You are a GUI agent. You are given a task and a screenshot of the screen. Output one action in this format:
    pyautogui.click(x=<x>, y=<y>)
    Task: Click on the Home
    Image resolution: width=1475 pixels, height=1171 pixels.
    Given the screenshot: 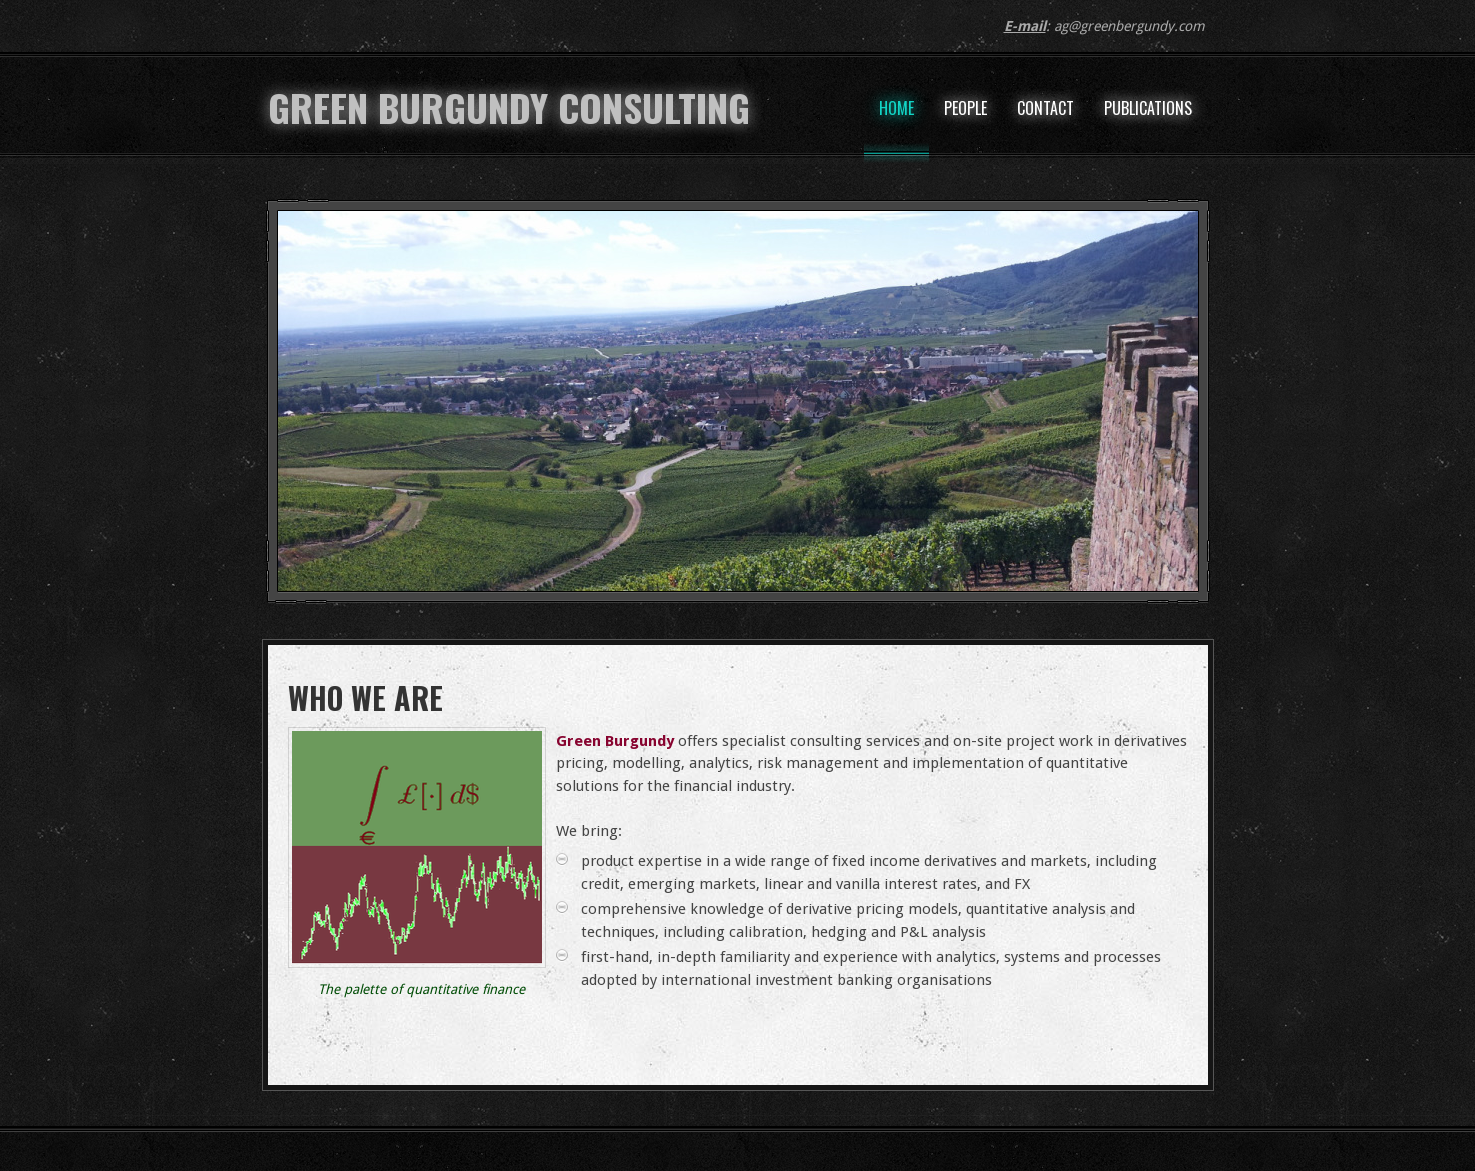 What is the action you would take?
    pyautogui.click(x=896, y=108)
    